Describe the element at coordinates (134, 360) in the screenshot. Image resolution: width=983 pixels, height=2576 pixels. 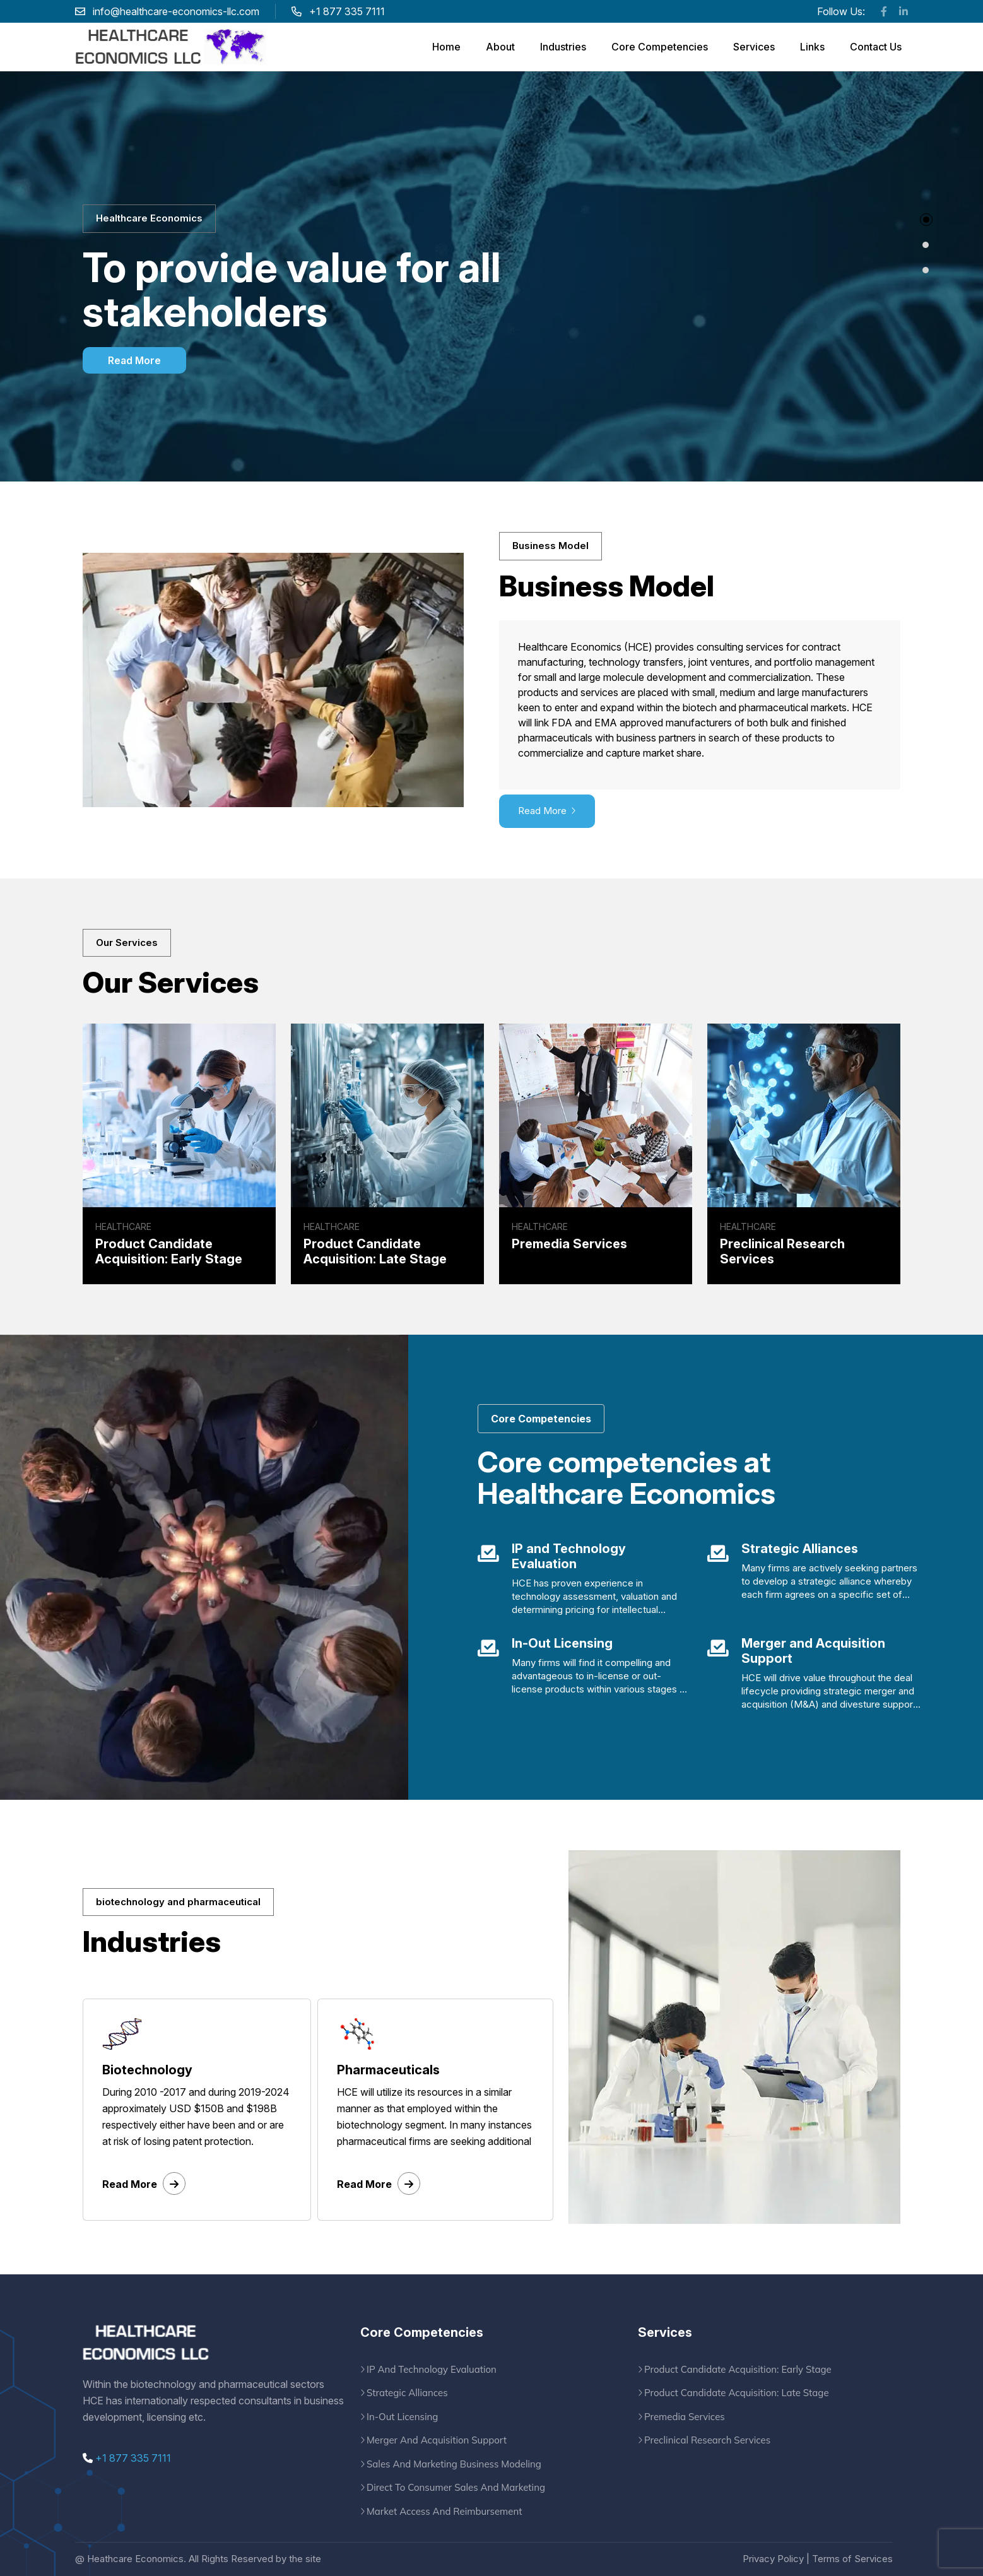
I see `Read More` at that location.